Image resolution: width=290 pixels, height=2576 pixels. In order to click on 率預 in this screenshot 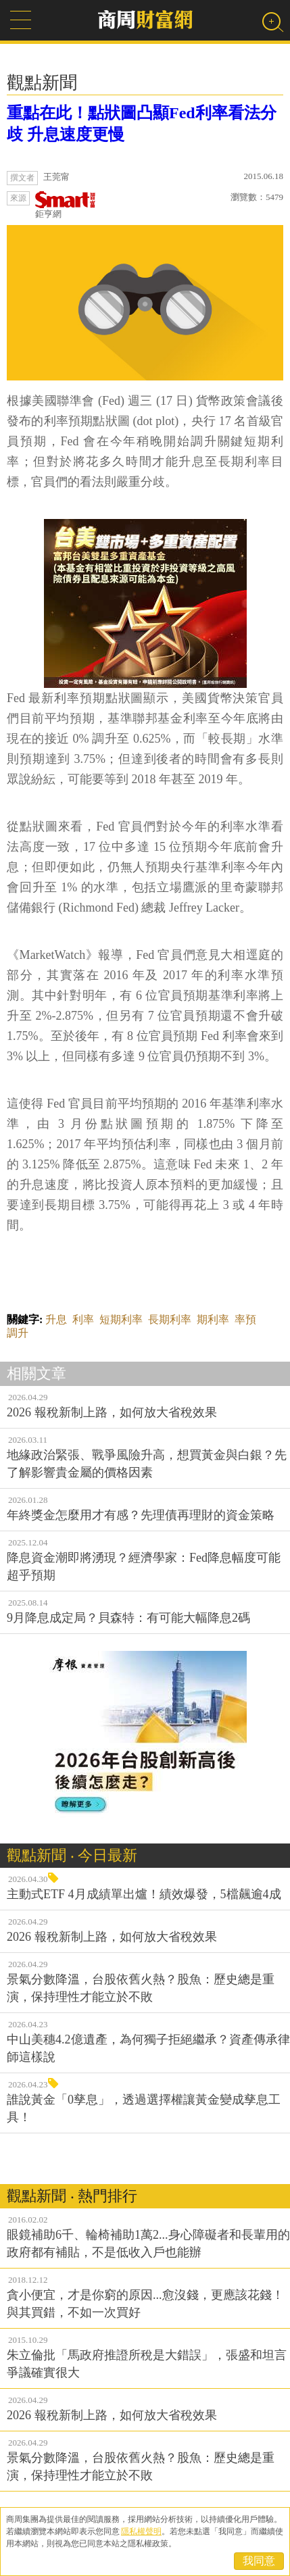, I will do `click(245, 1319)`.